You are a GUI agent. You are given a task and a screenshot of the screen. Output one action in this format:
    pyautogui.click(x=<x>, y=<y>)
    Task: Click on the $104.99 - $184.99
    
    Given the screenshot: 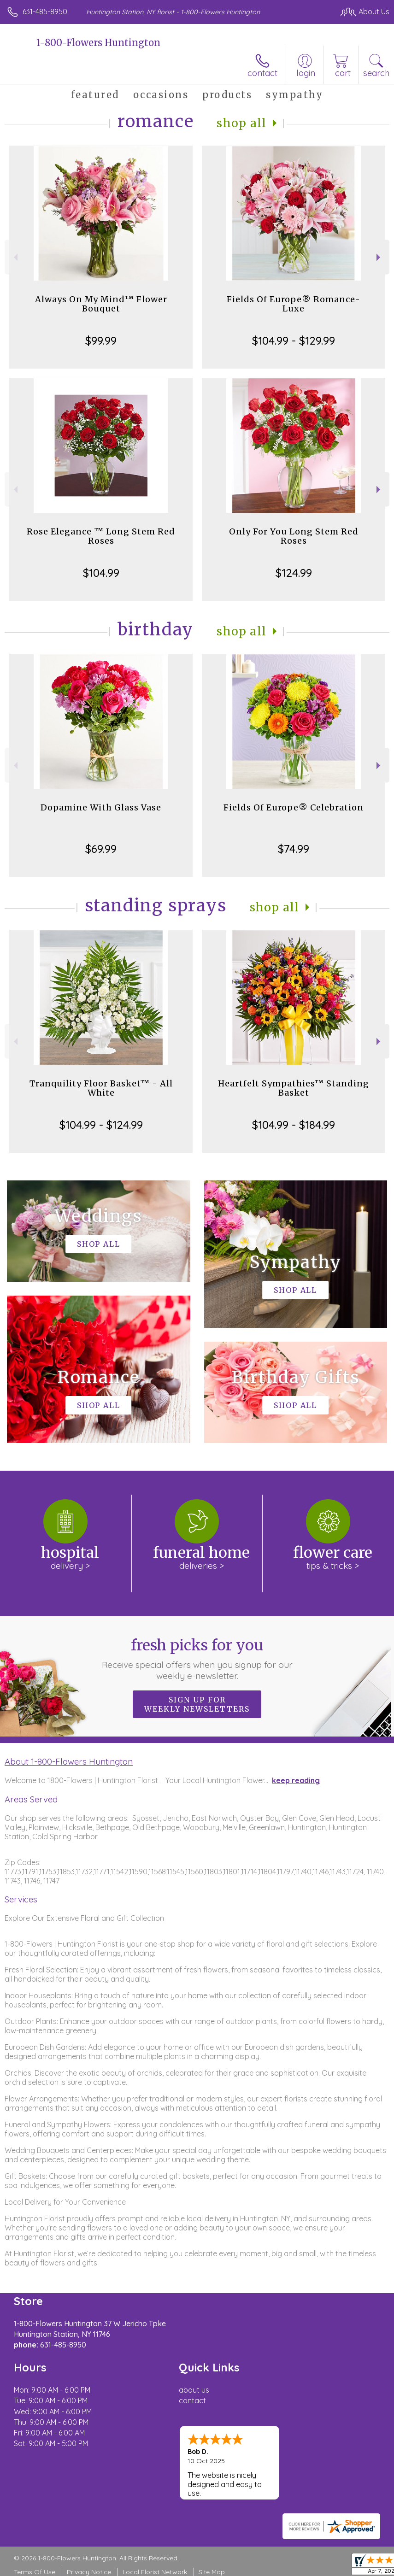 What is the action you would take?
    pyautogui.click(x=293, y=1125)
    